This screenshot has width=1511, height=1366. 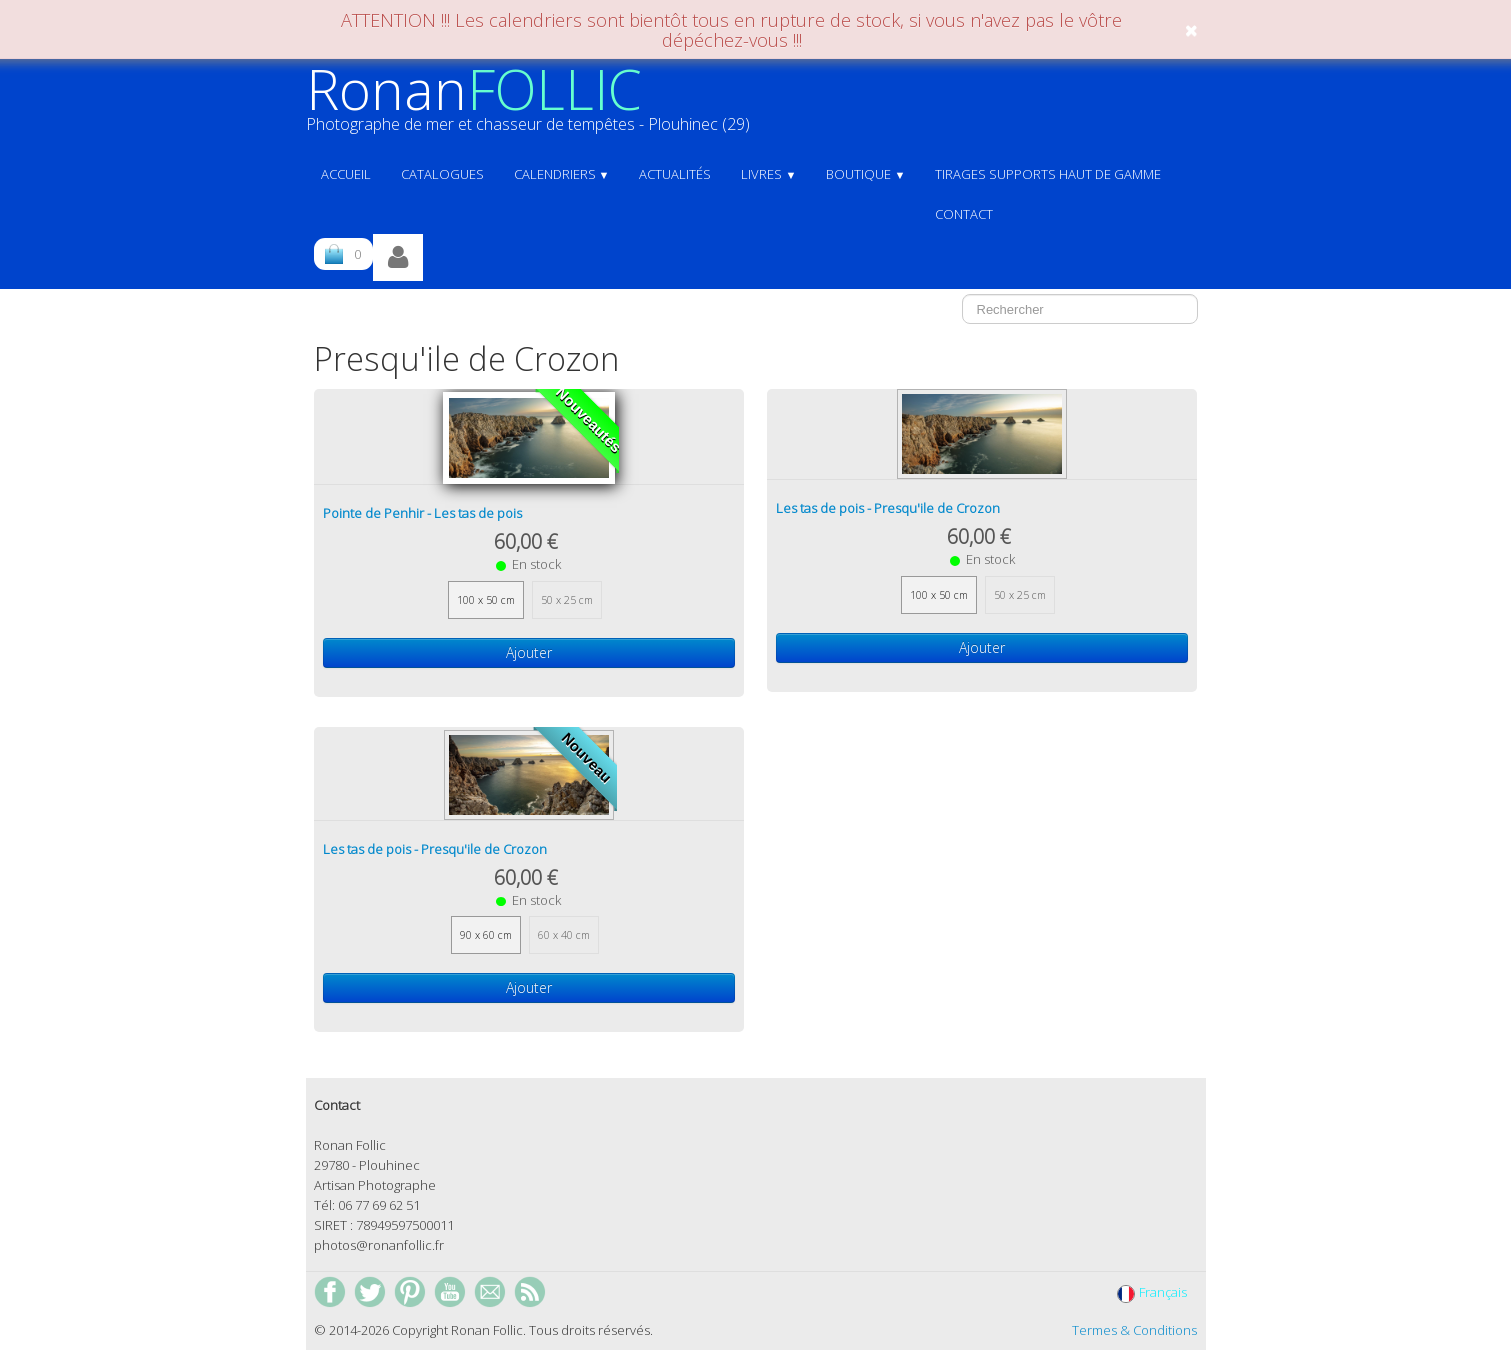 What do you see at coordinates (675, 174) in the screenshot?
I see `Actualités` at bounding box center [675, 174].